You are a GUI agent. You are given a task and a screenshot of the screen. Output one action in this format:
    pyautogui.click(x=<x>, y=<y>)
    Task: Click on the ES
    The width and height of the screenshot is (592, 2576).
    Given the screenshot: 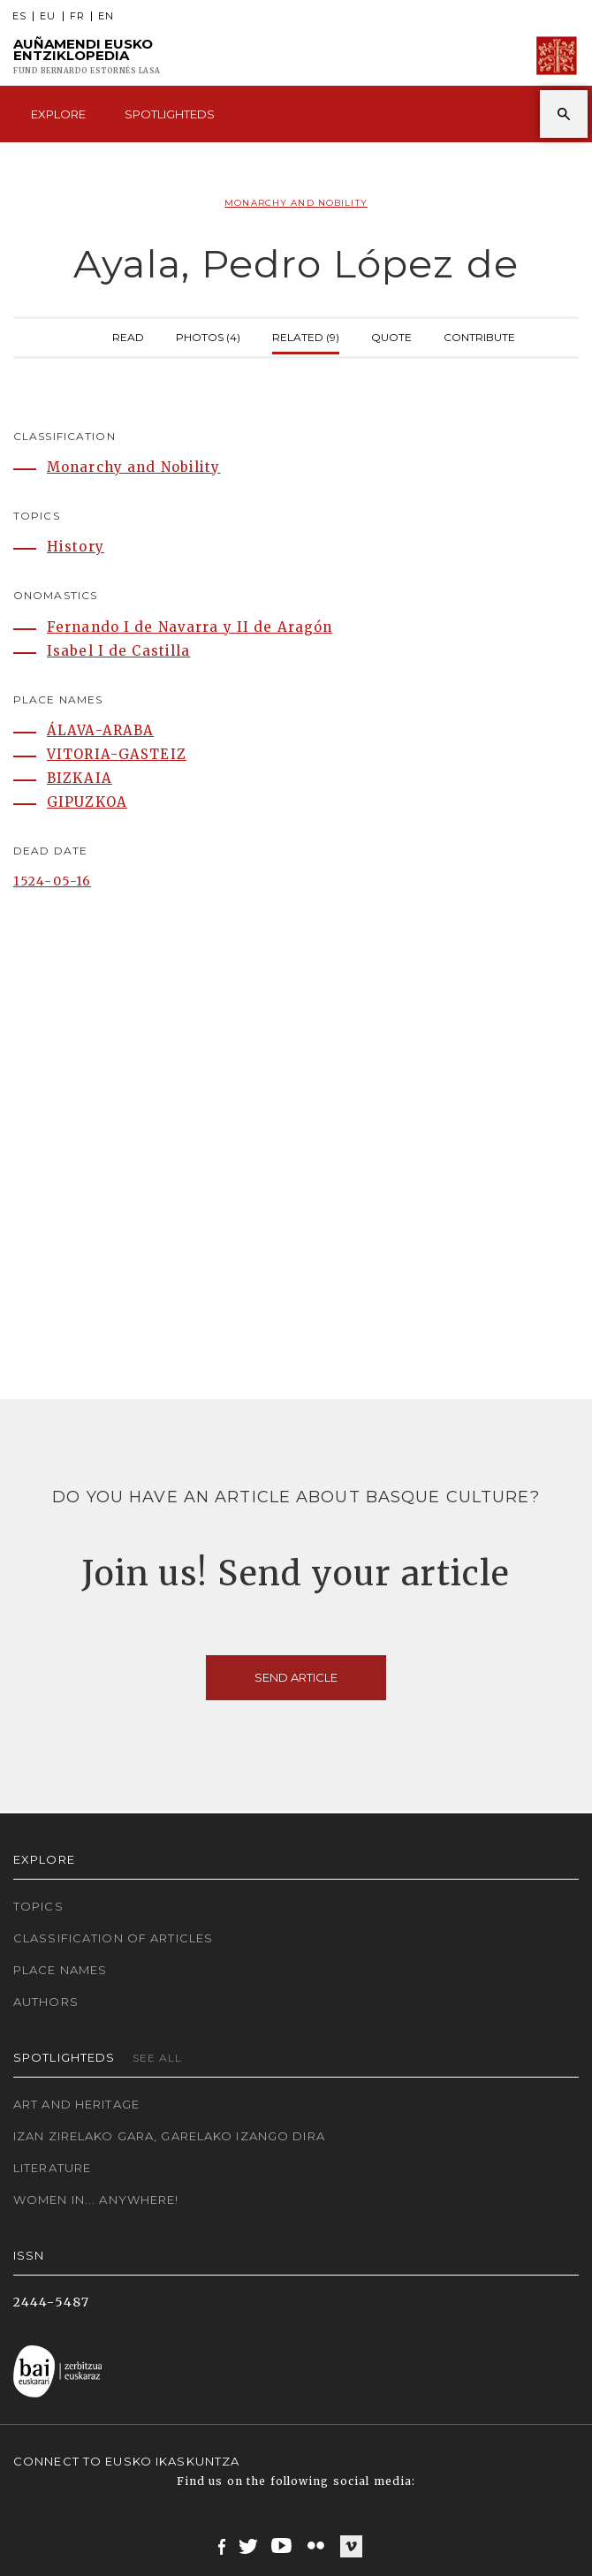 What is the action you would take?
    pyautogui.click(x=19, y=16)
    